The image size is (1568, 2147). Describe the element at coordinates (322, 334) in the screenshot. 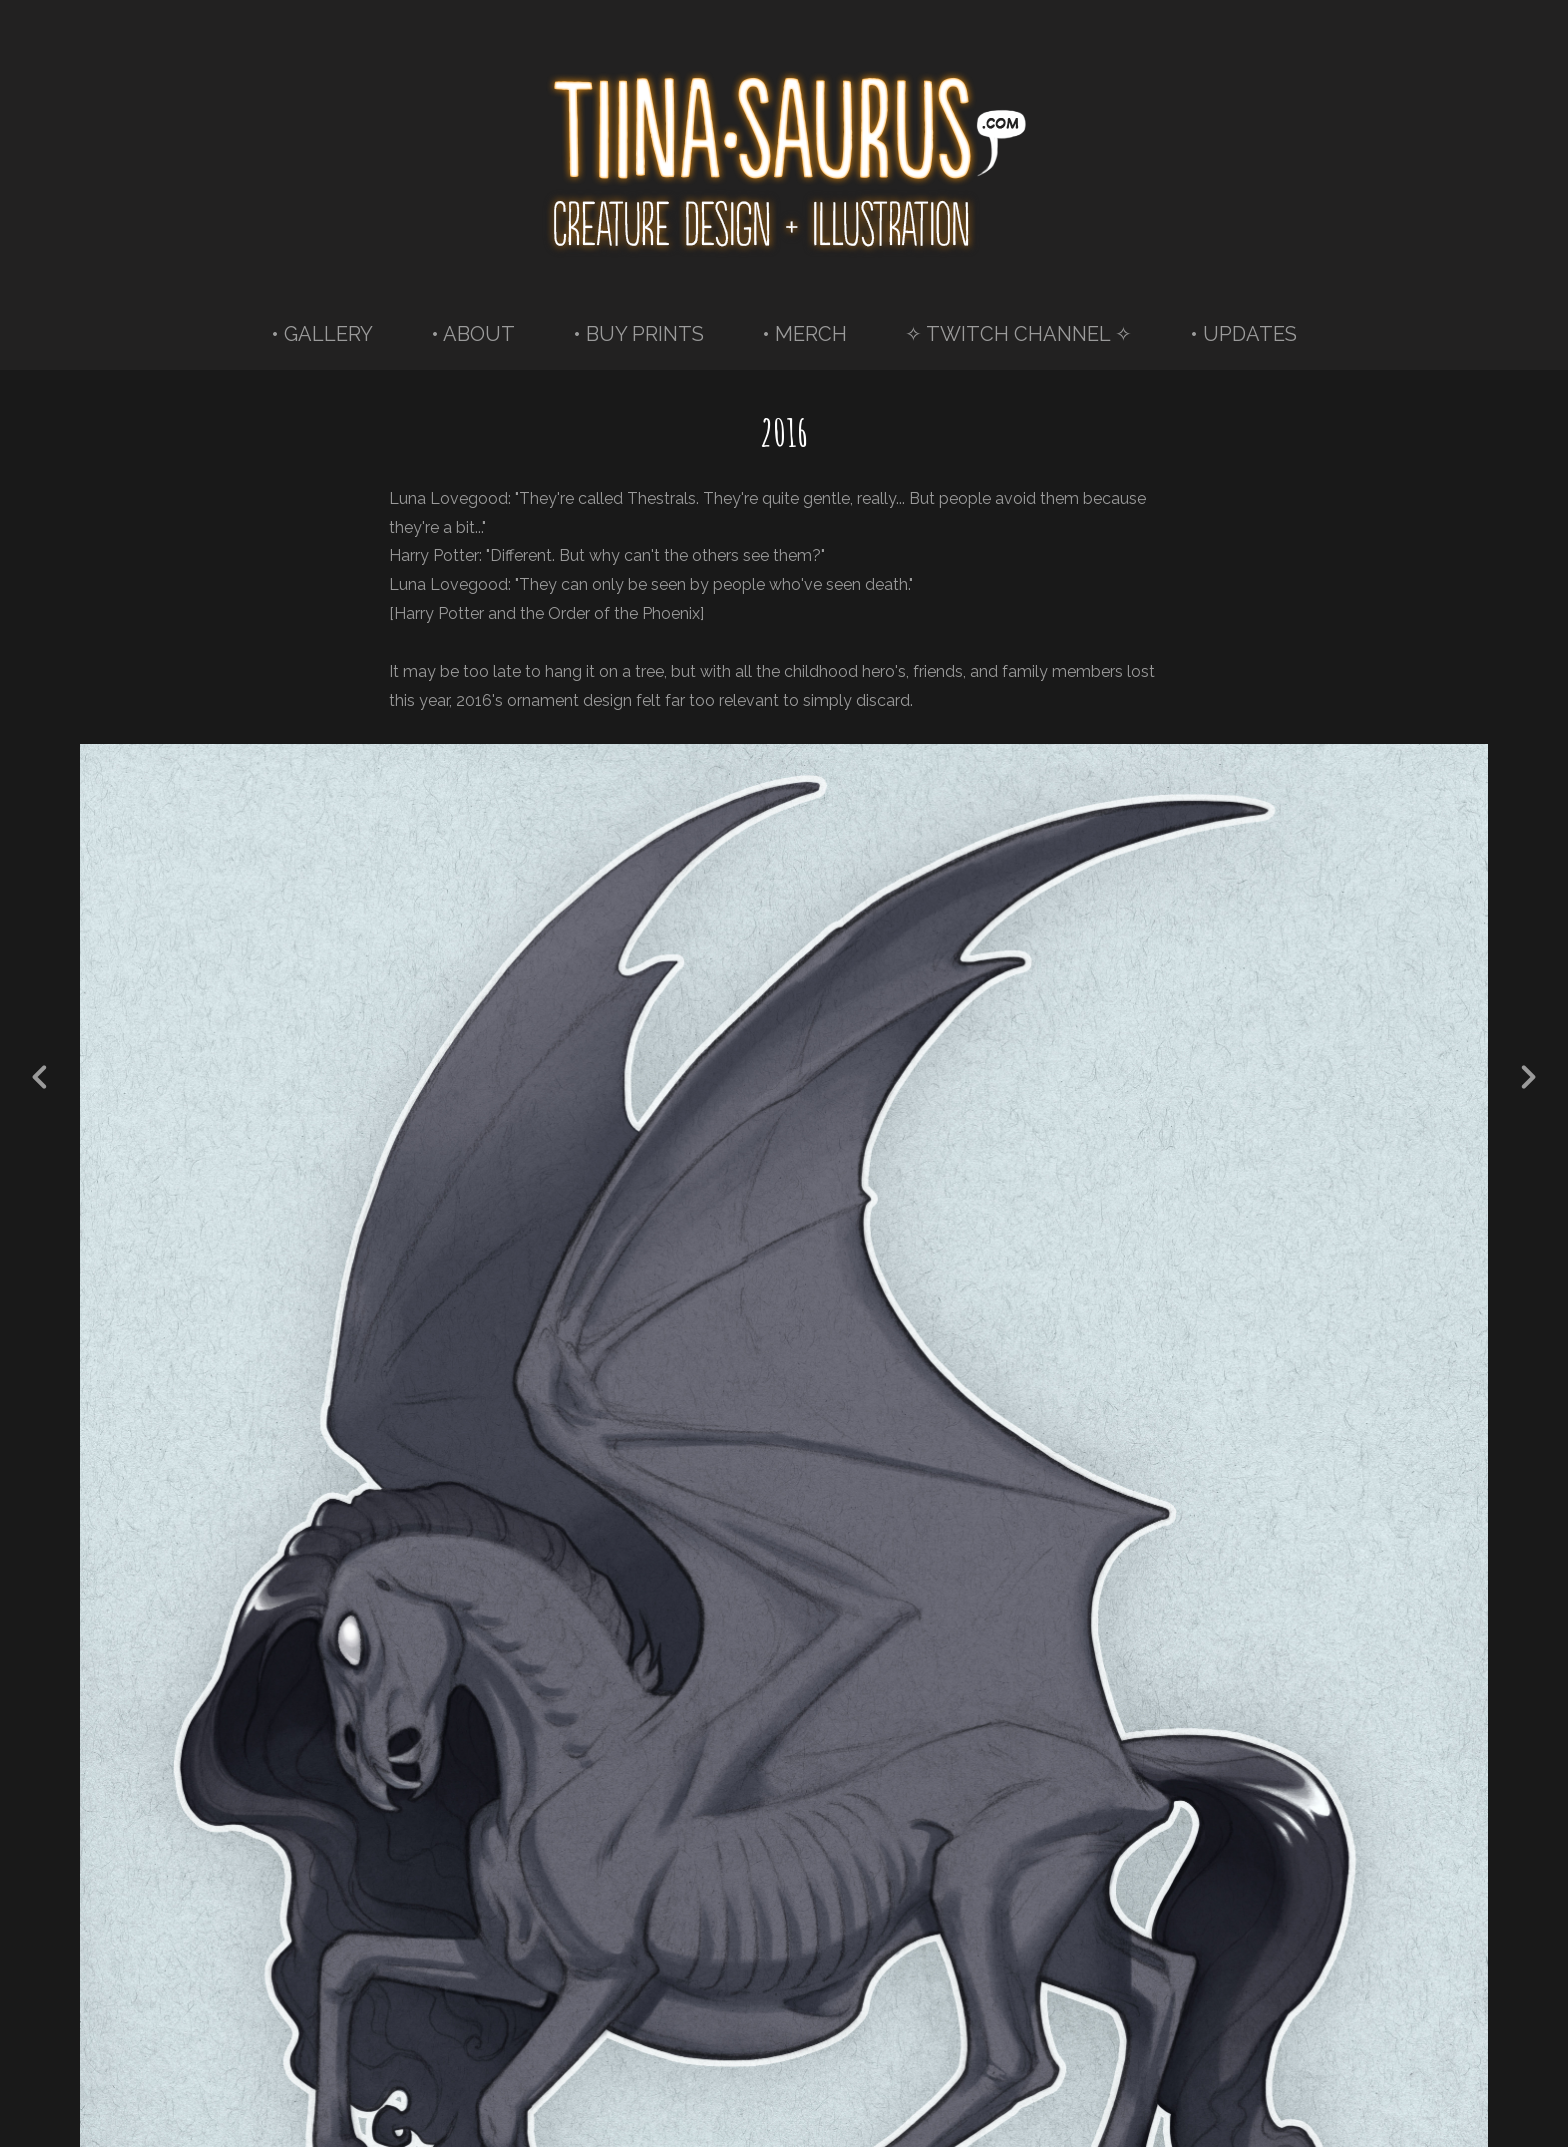

I see `• GALLERY` at that location.